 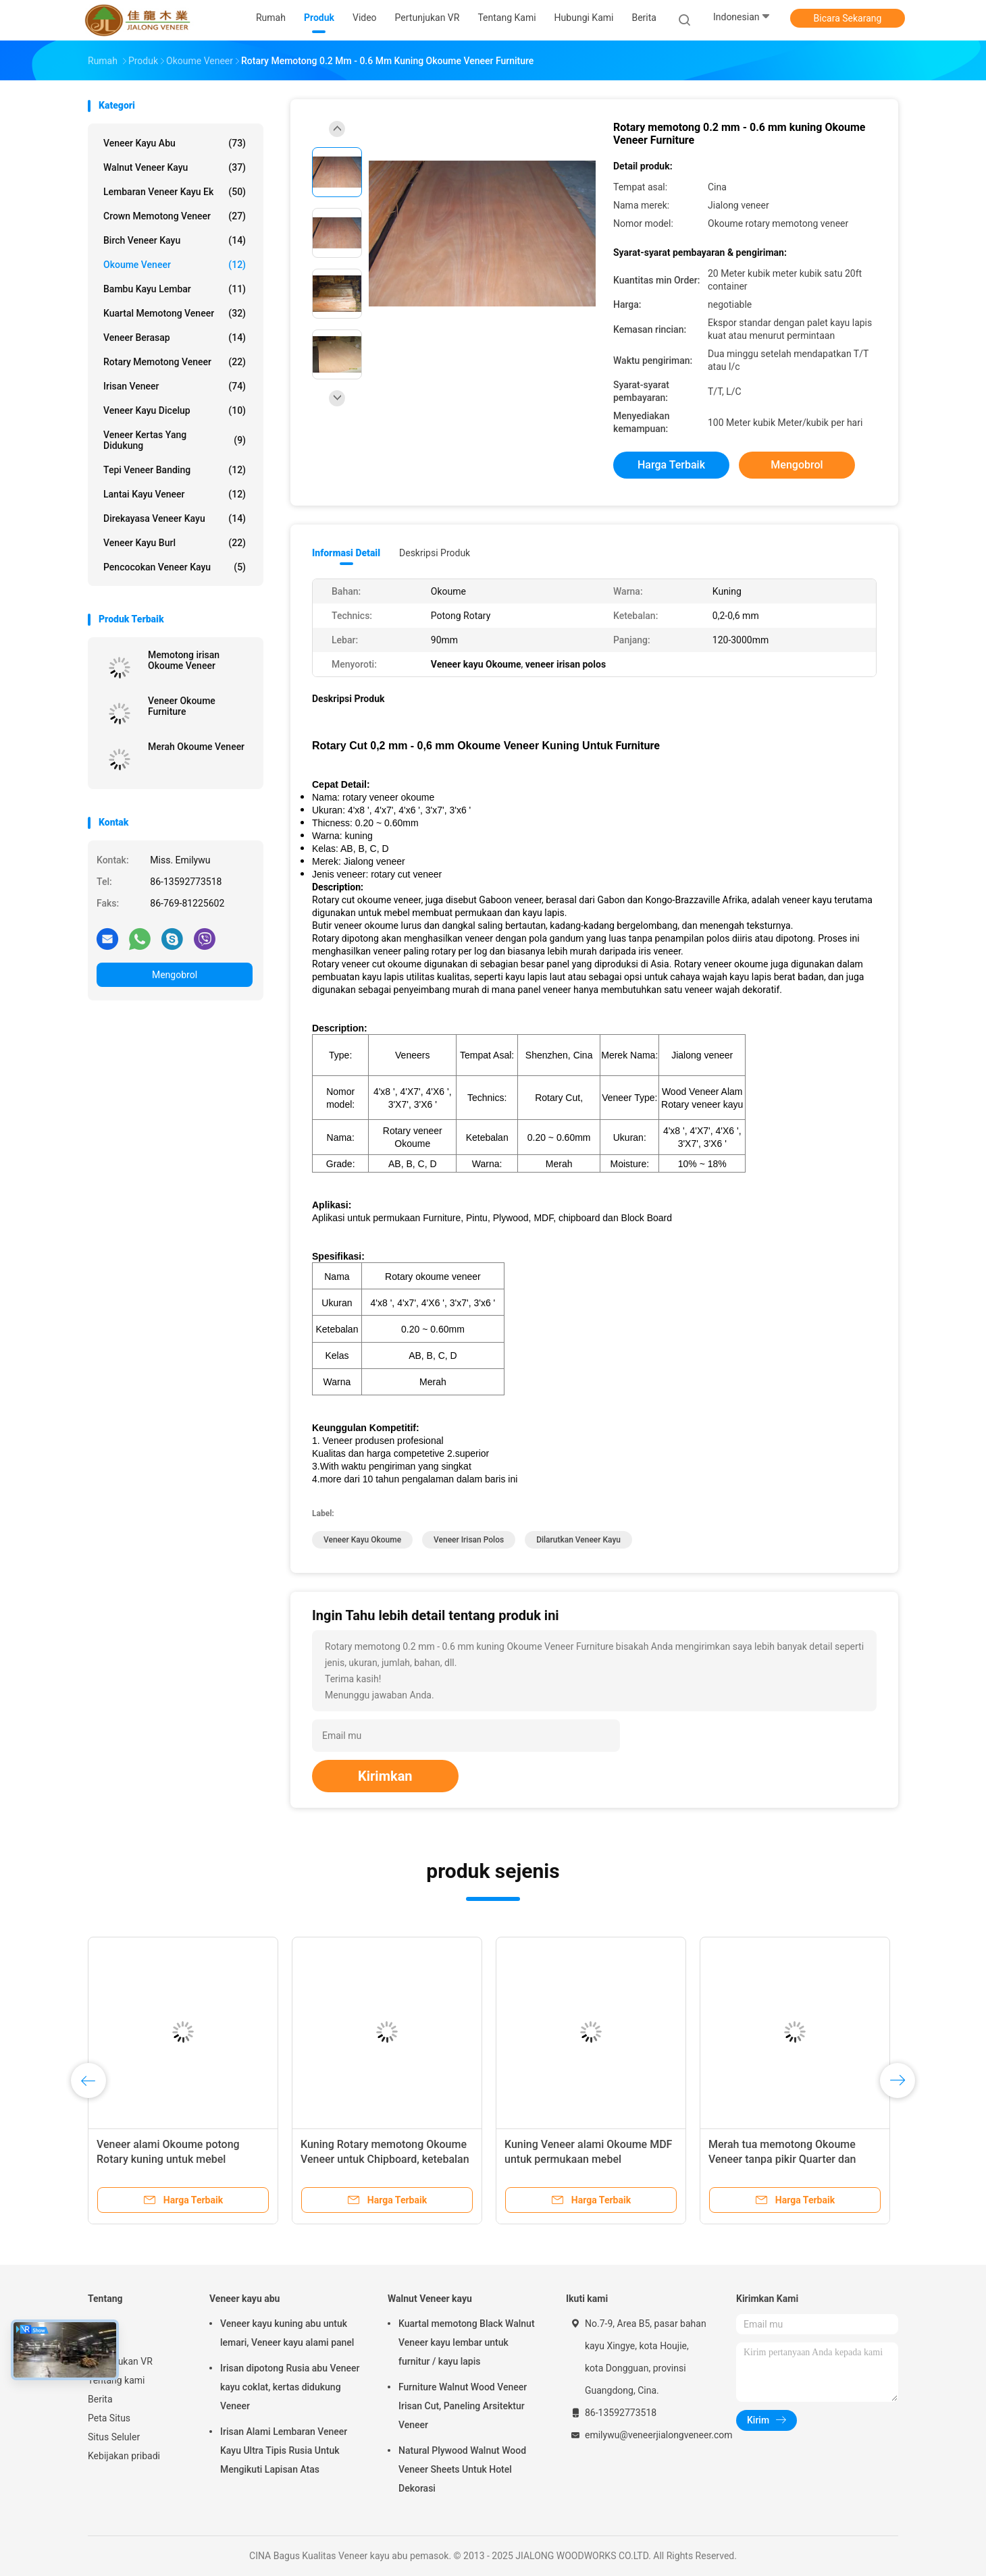 What do you see at coordinates (174, 289) in the screenshot?
I see `Bambu Kayu Lembar` at bounding box center [174, 289].